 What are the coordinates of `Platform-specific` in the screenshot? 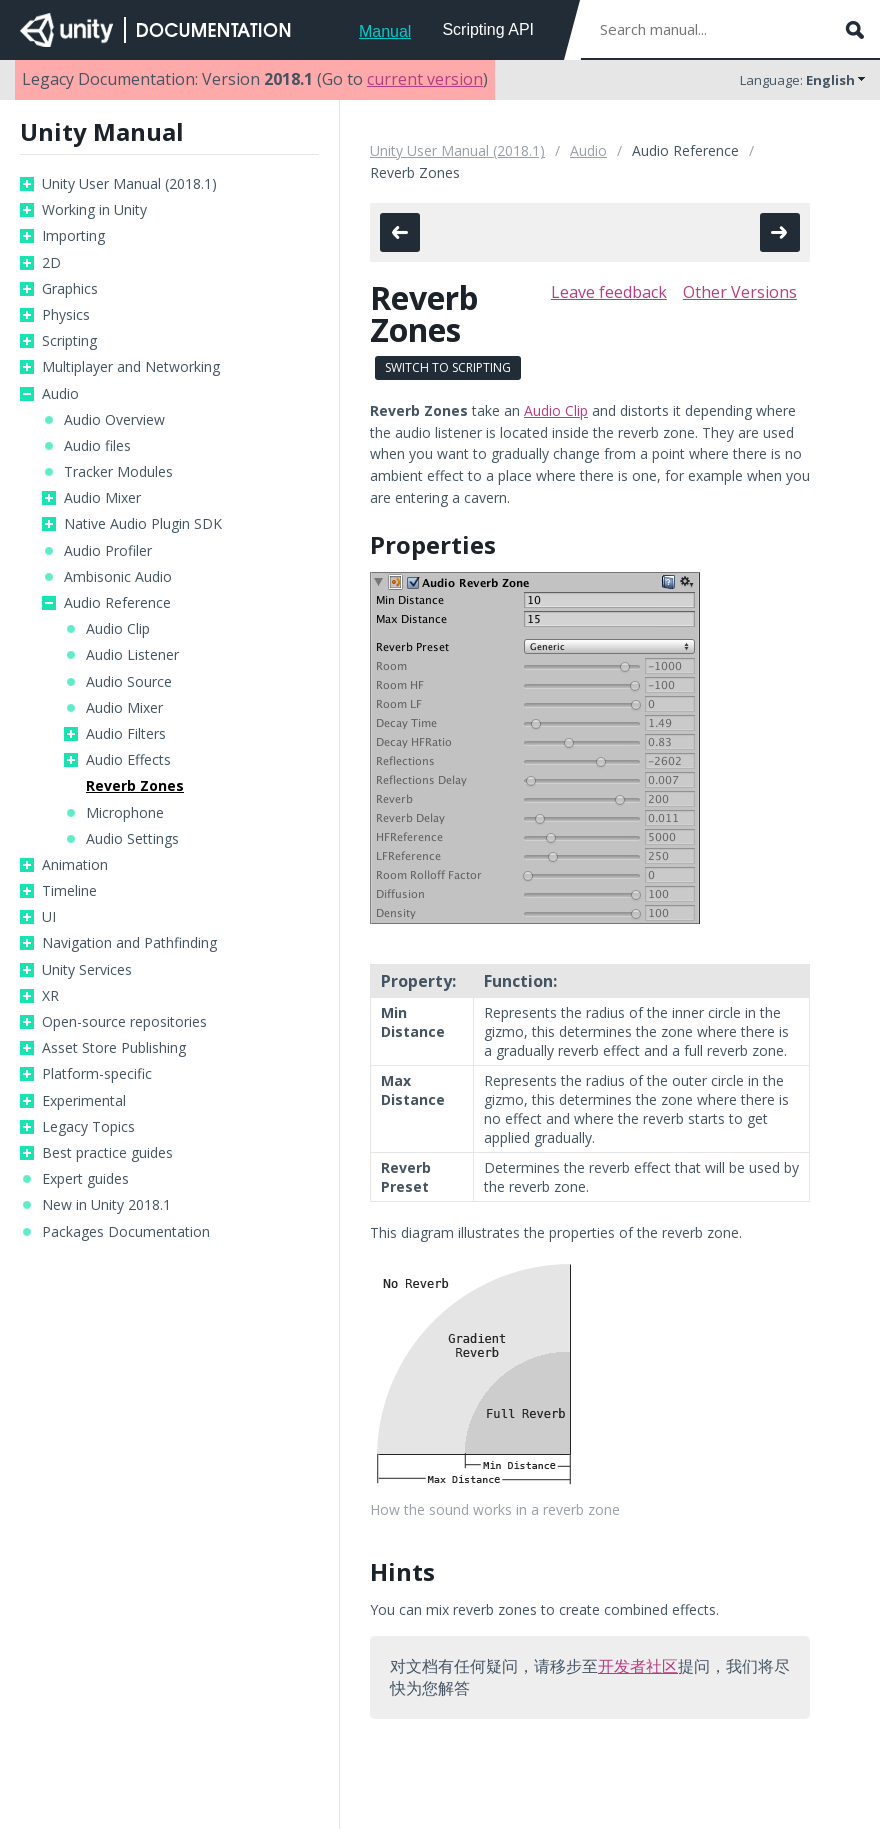 It's located at (97, 1074).